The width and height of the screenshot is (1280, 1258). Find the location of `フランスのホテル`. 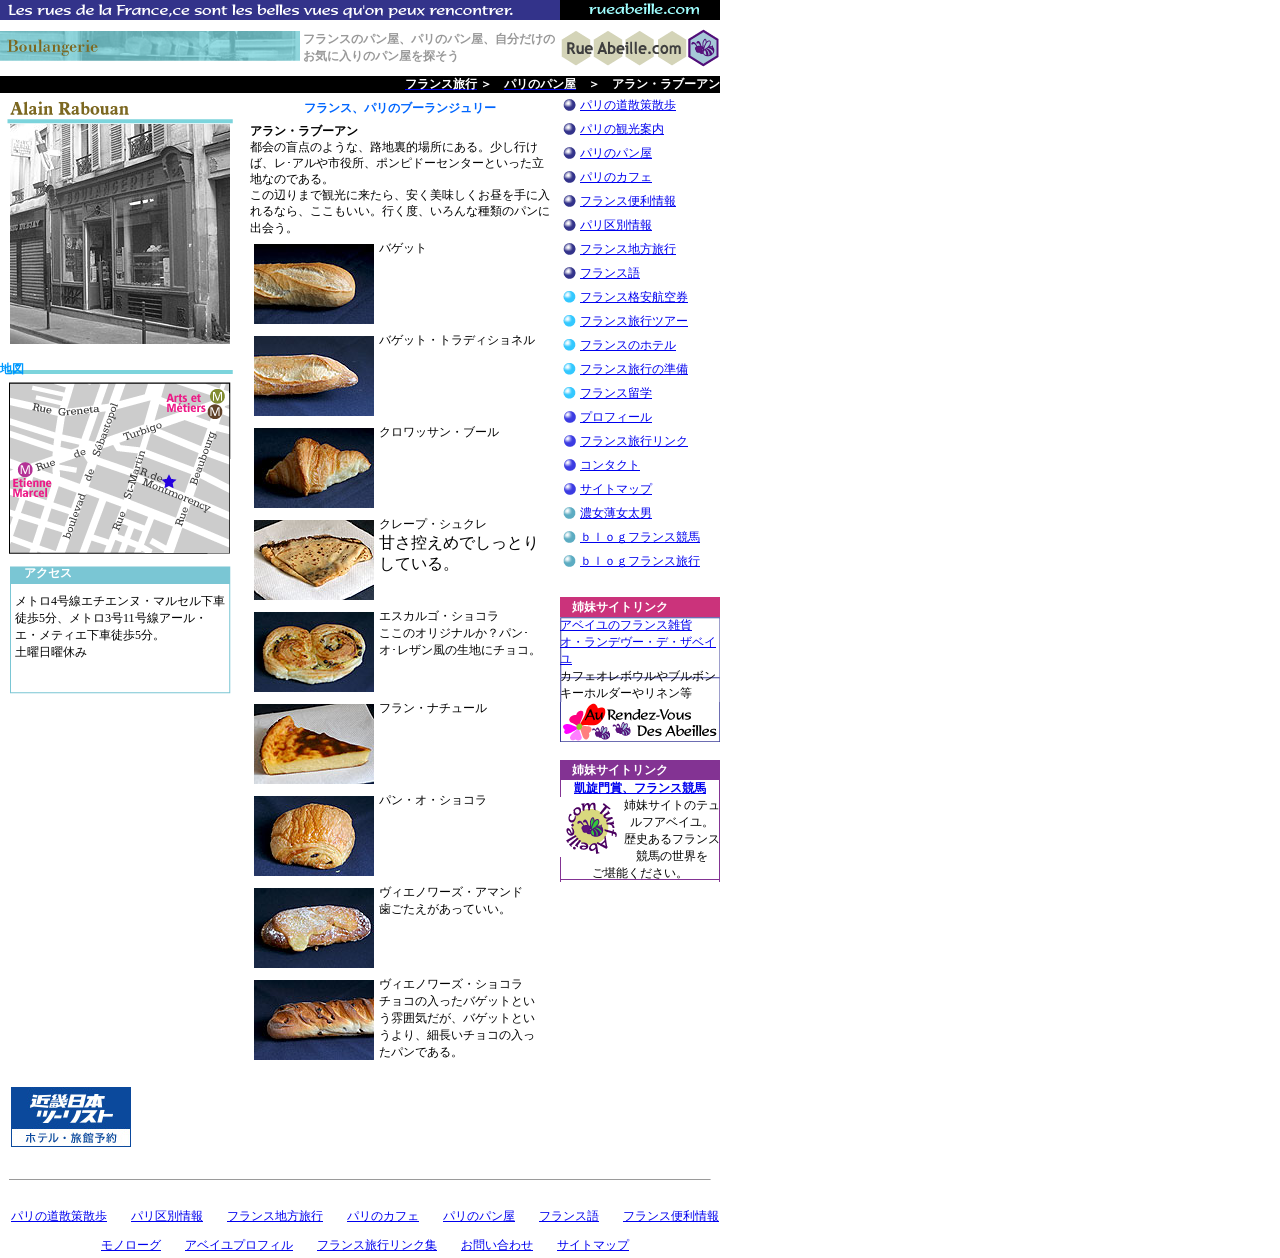

フランスのホテル is located at coordinates (628, 345).